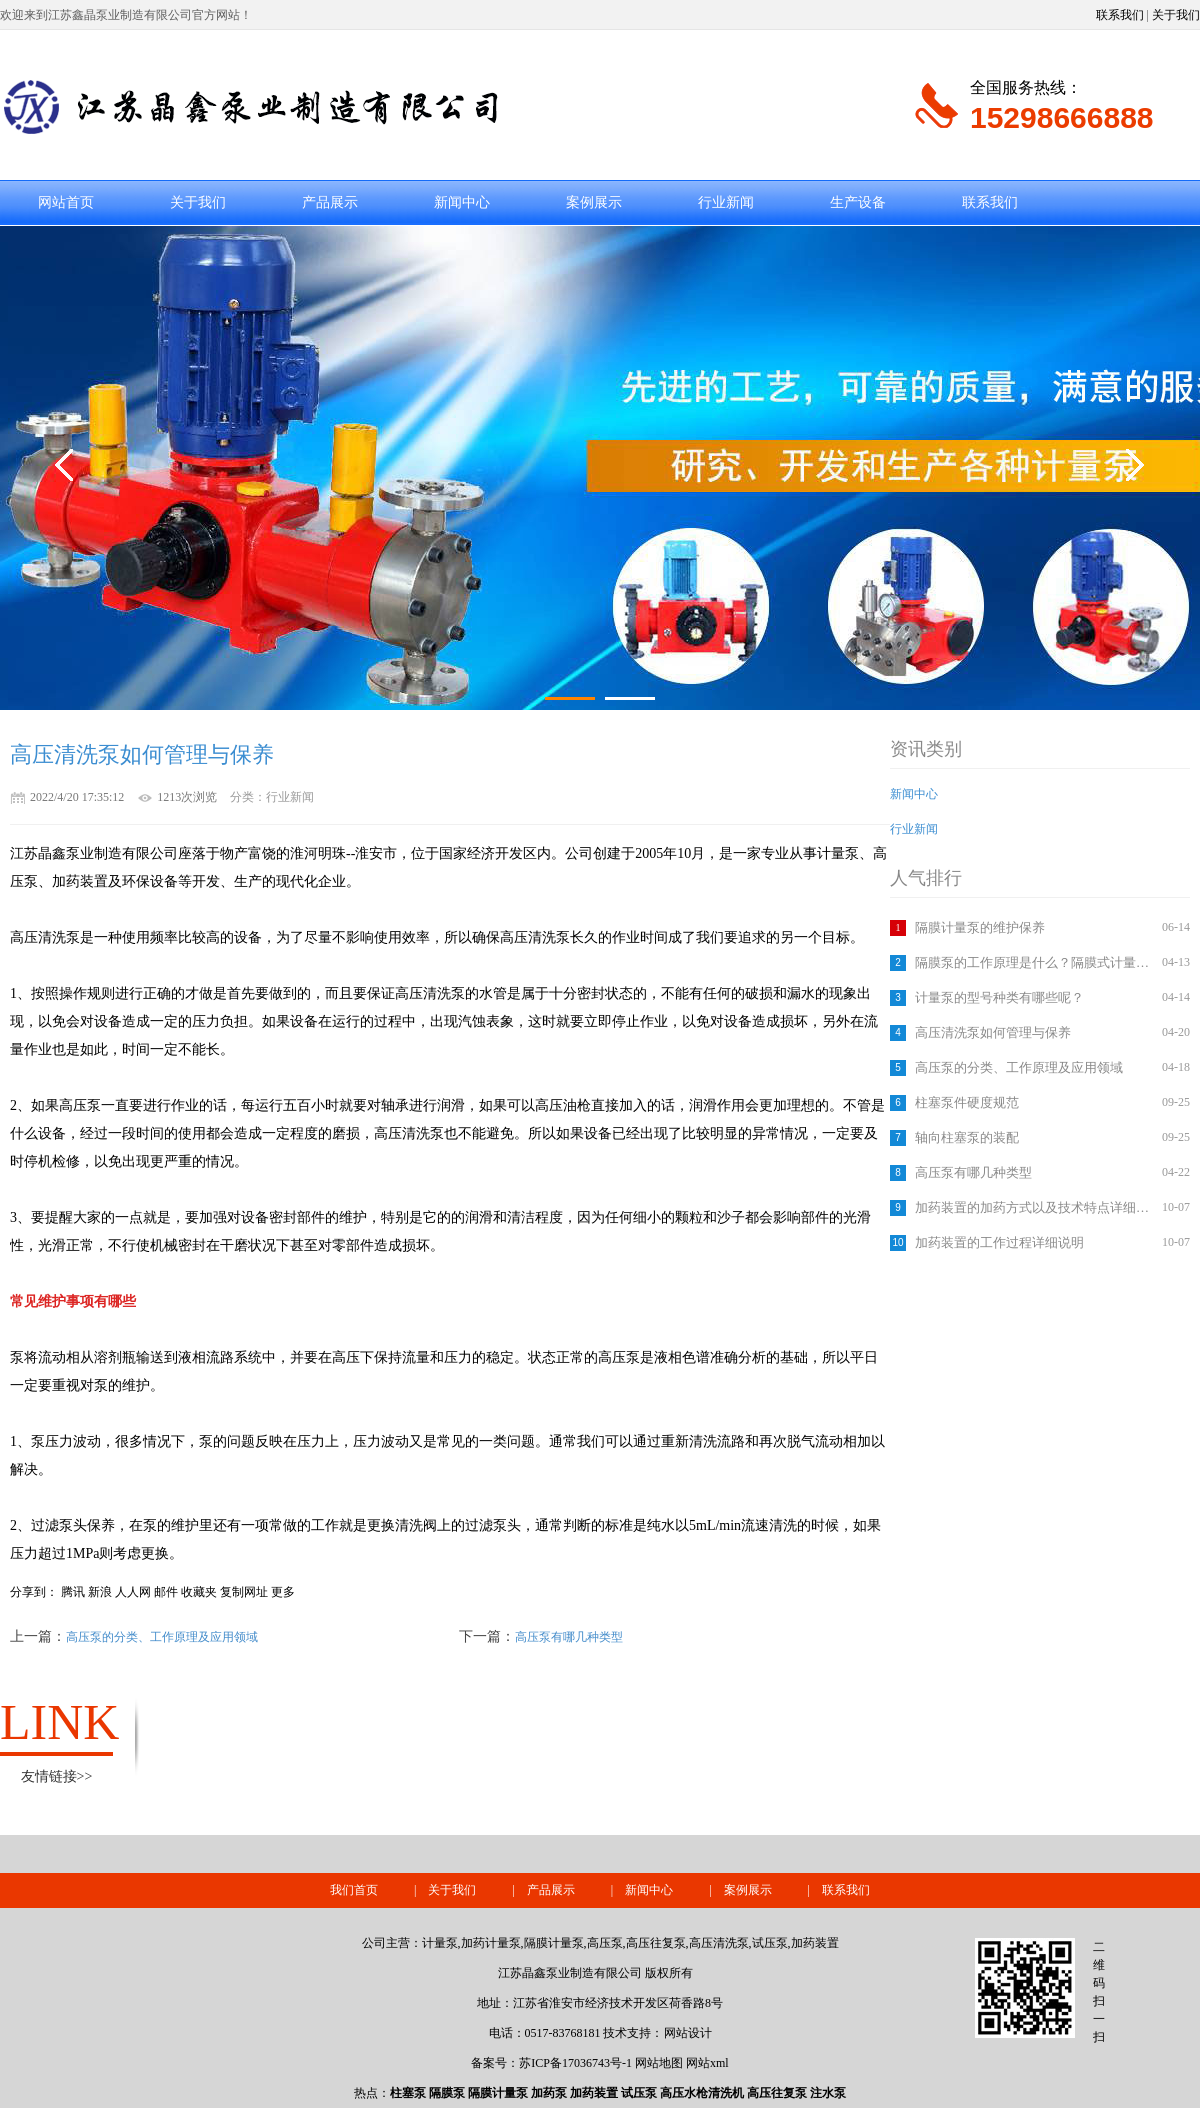 The height and width of the screenshot is (2108, 1200). What do you see at coordinates (773, 1890) in the screenshot?
I see `案例展示 |` at bounding box center [773, 1890].